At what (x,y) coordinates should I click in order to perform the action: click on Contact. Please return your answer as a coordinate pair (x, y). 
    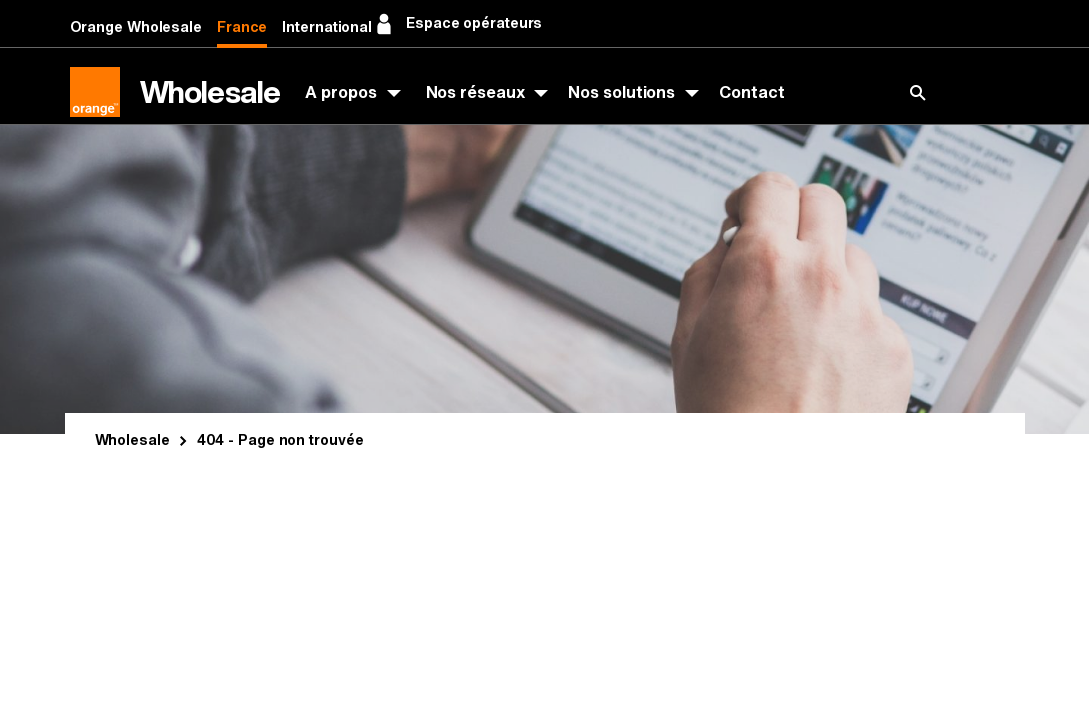
    Looking at the image, I should click on (751, 92).